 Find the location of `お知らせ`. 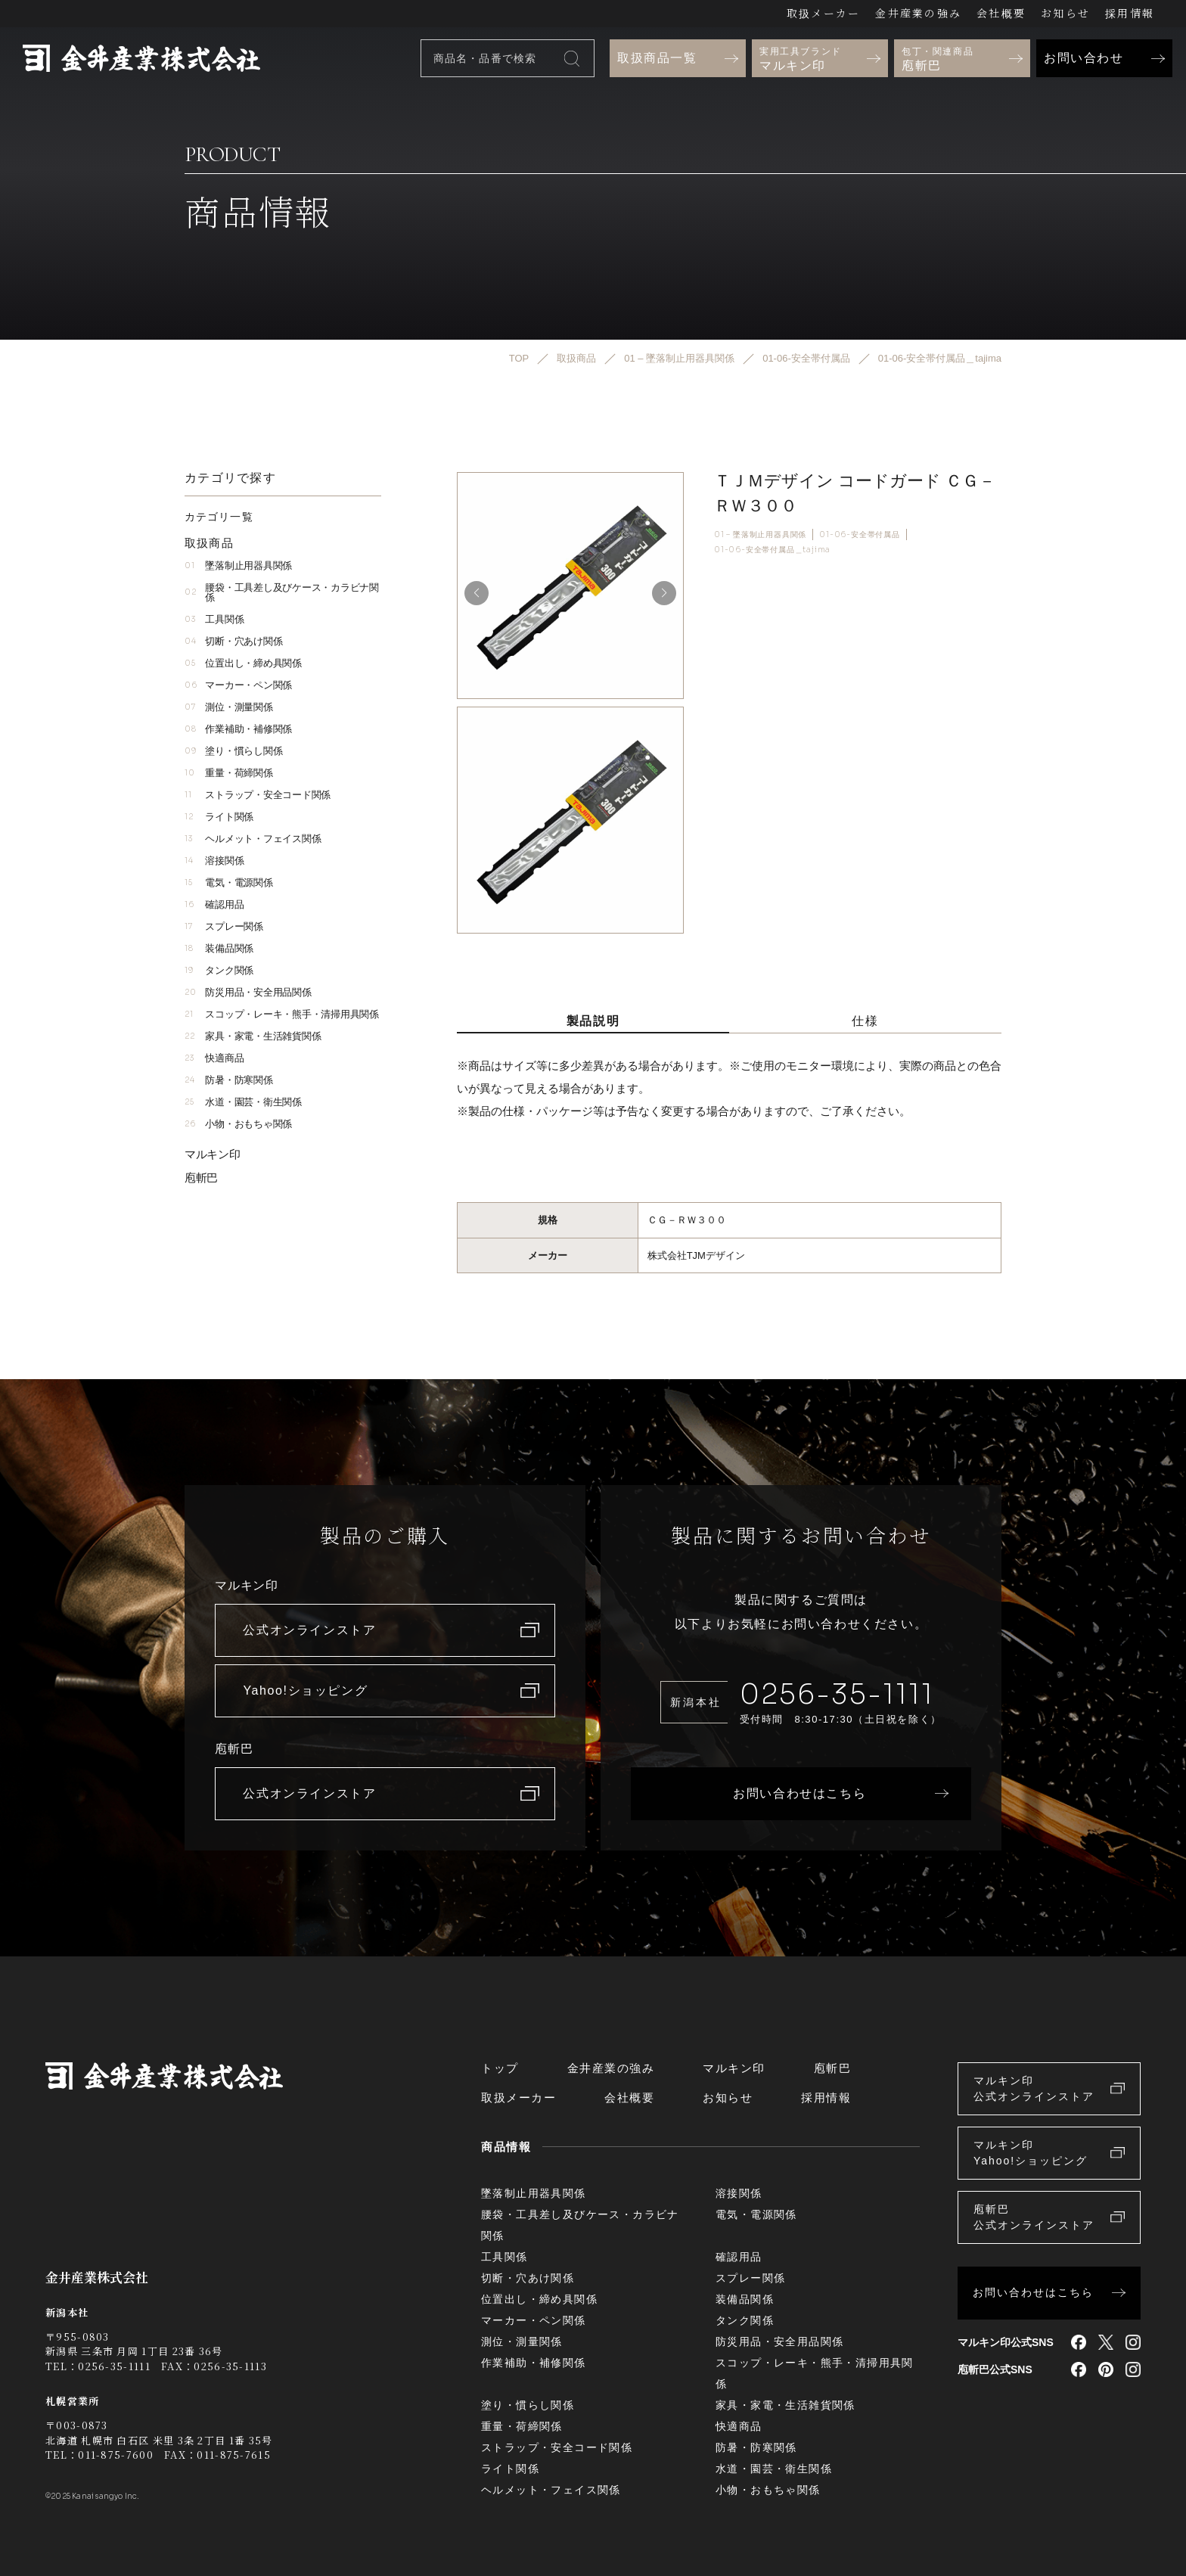

お知らせ is located at coordinates (1065, 12).